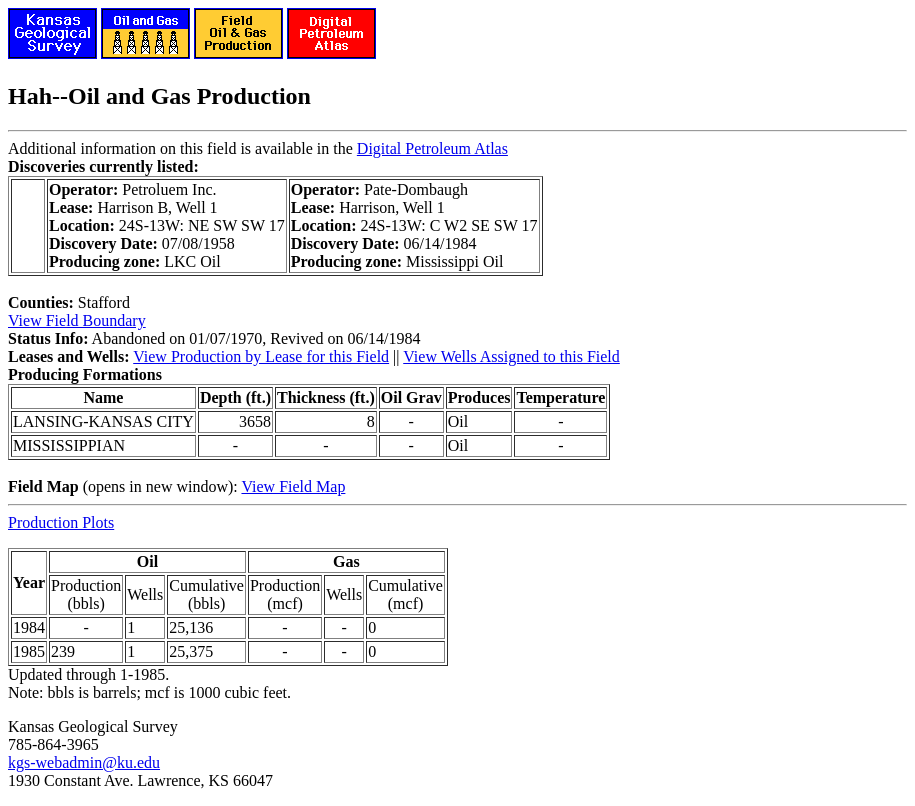  What do you see at coordinates (293, 486) in the screenshot?
I see `View Field Map` at bounding box center [293, 486].